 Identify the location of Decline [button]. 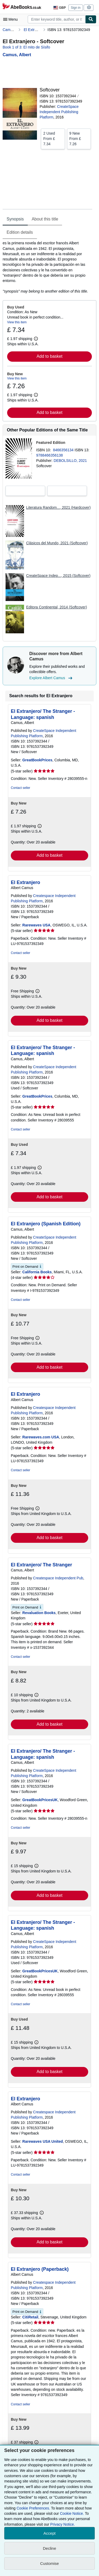
(49, 2548).